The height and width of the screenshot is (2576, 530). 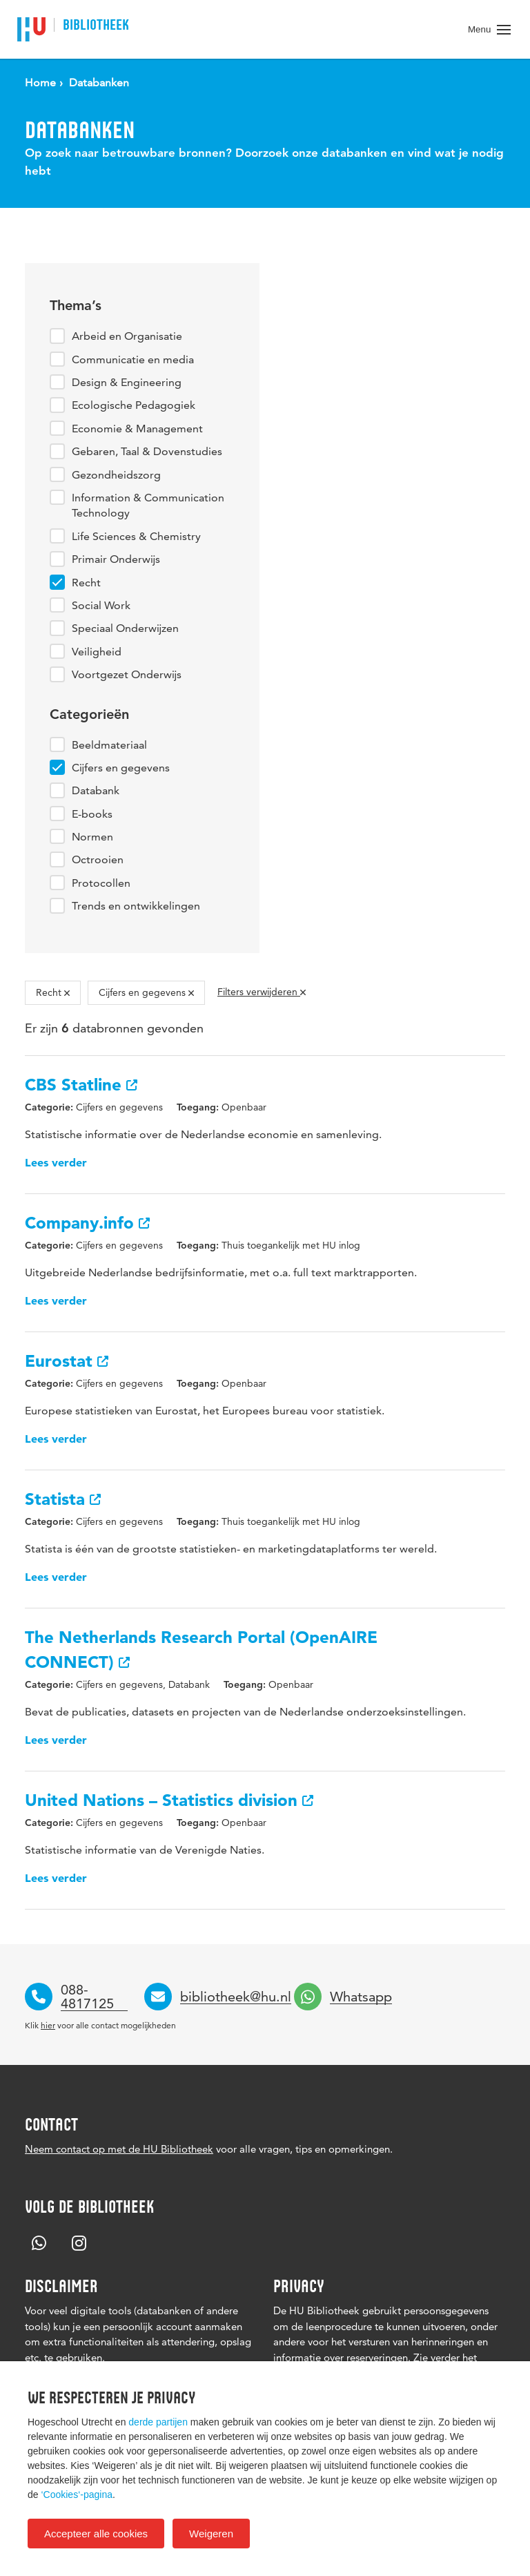 What do you see at coordinates (109, 744) in the screenshot?
I see `Beeldmateriaal` at bounding box center [109, 744].